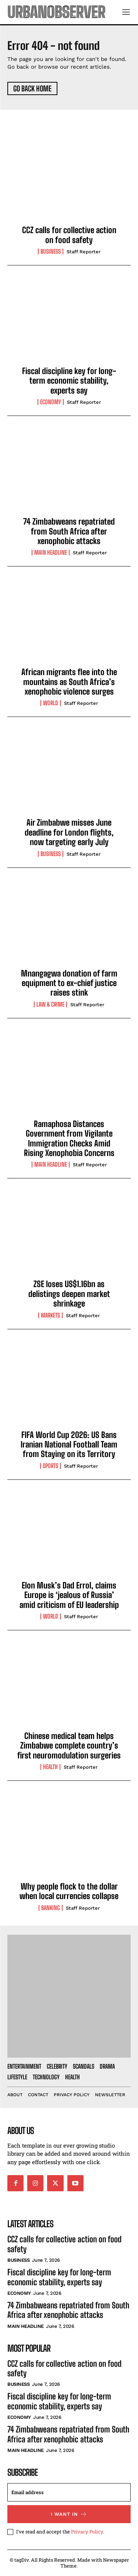 This screenshot has width=138, height=2576. What do you see at coordinates (69, 1595) in the screenshot?
I see `Elon Musk’s Dad Errol, claims Europe is ‘jealous of Russia’ amid criticism of EU leadership` at bounding box center [69, 1595].